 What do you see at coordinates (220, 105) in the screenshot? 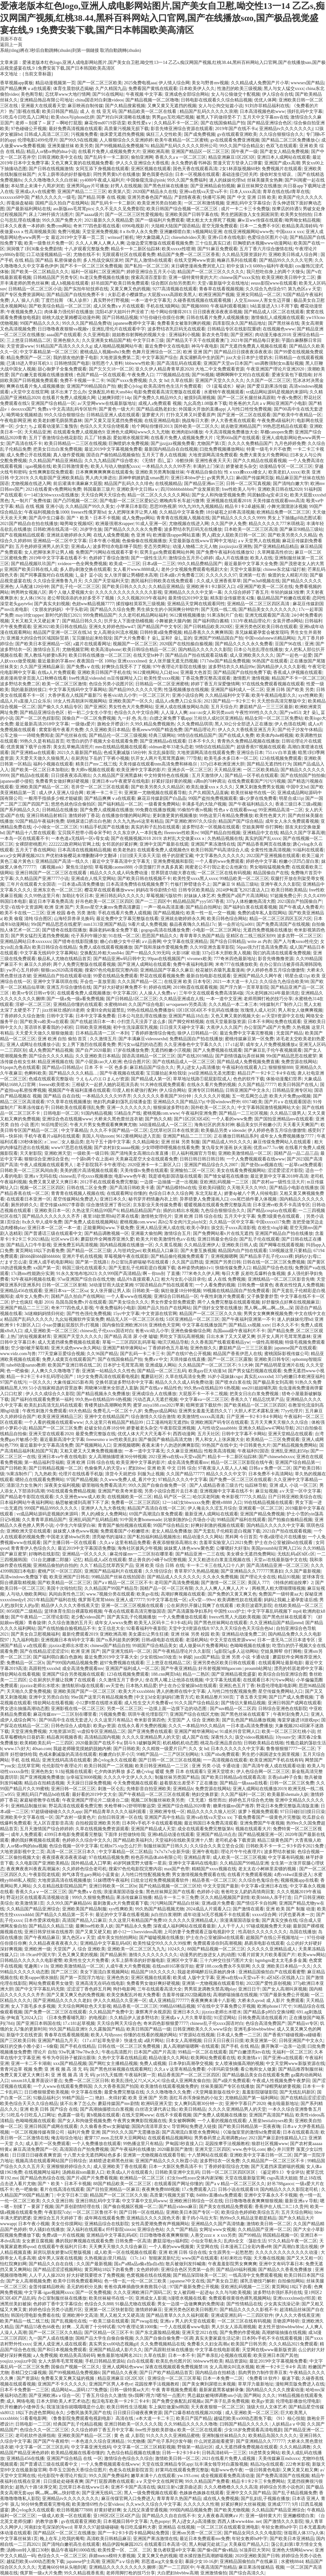
I see `女人与公拘交短篇小说` at bounding box center [220, 105].